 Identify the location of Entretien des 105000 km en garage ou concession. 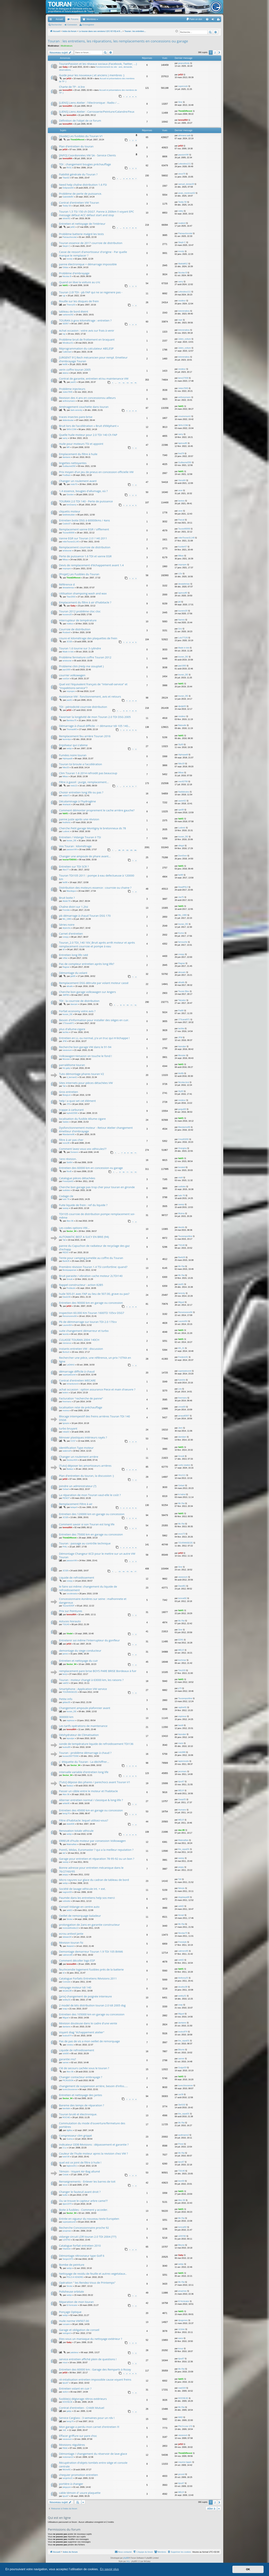
(91, 2014).